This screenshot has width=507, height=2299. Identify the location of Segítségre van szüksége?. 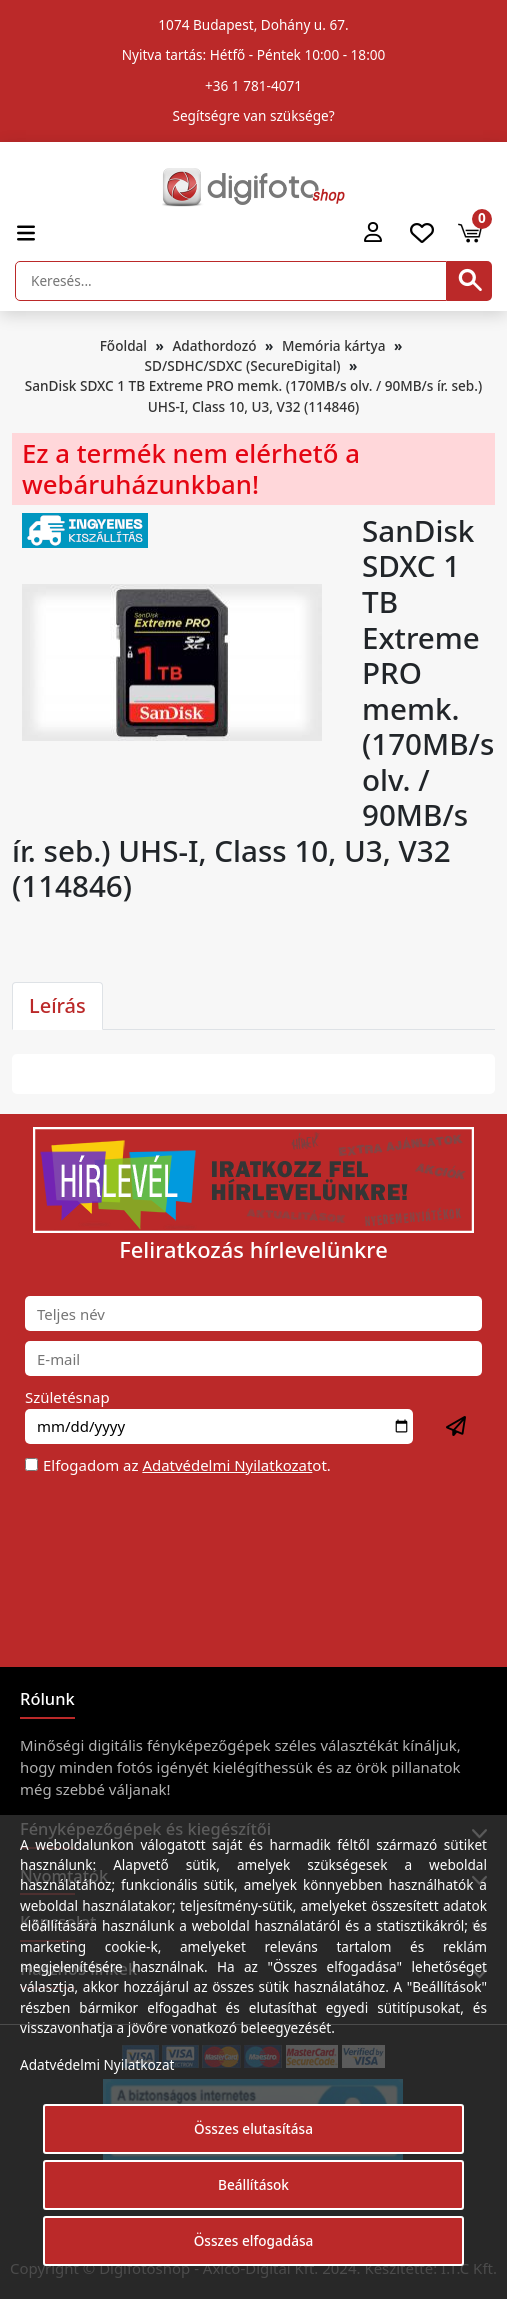
(253, 115).